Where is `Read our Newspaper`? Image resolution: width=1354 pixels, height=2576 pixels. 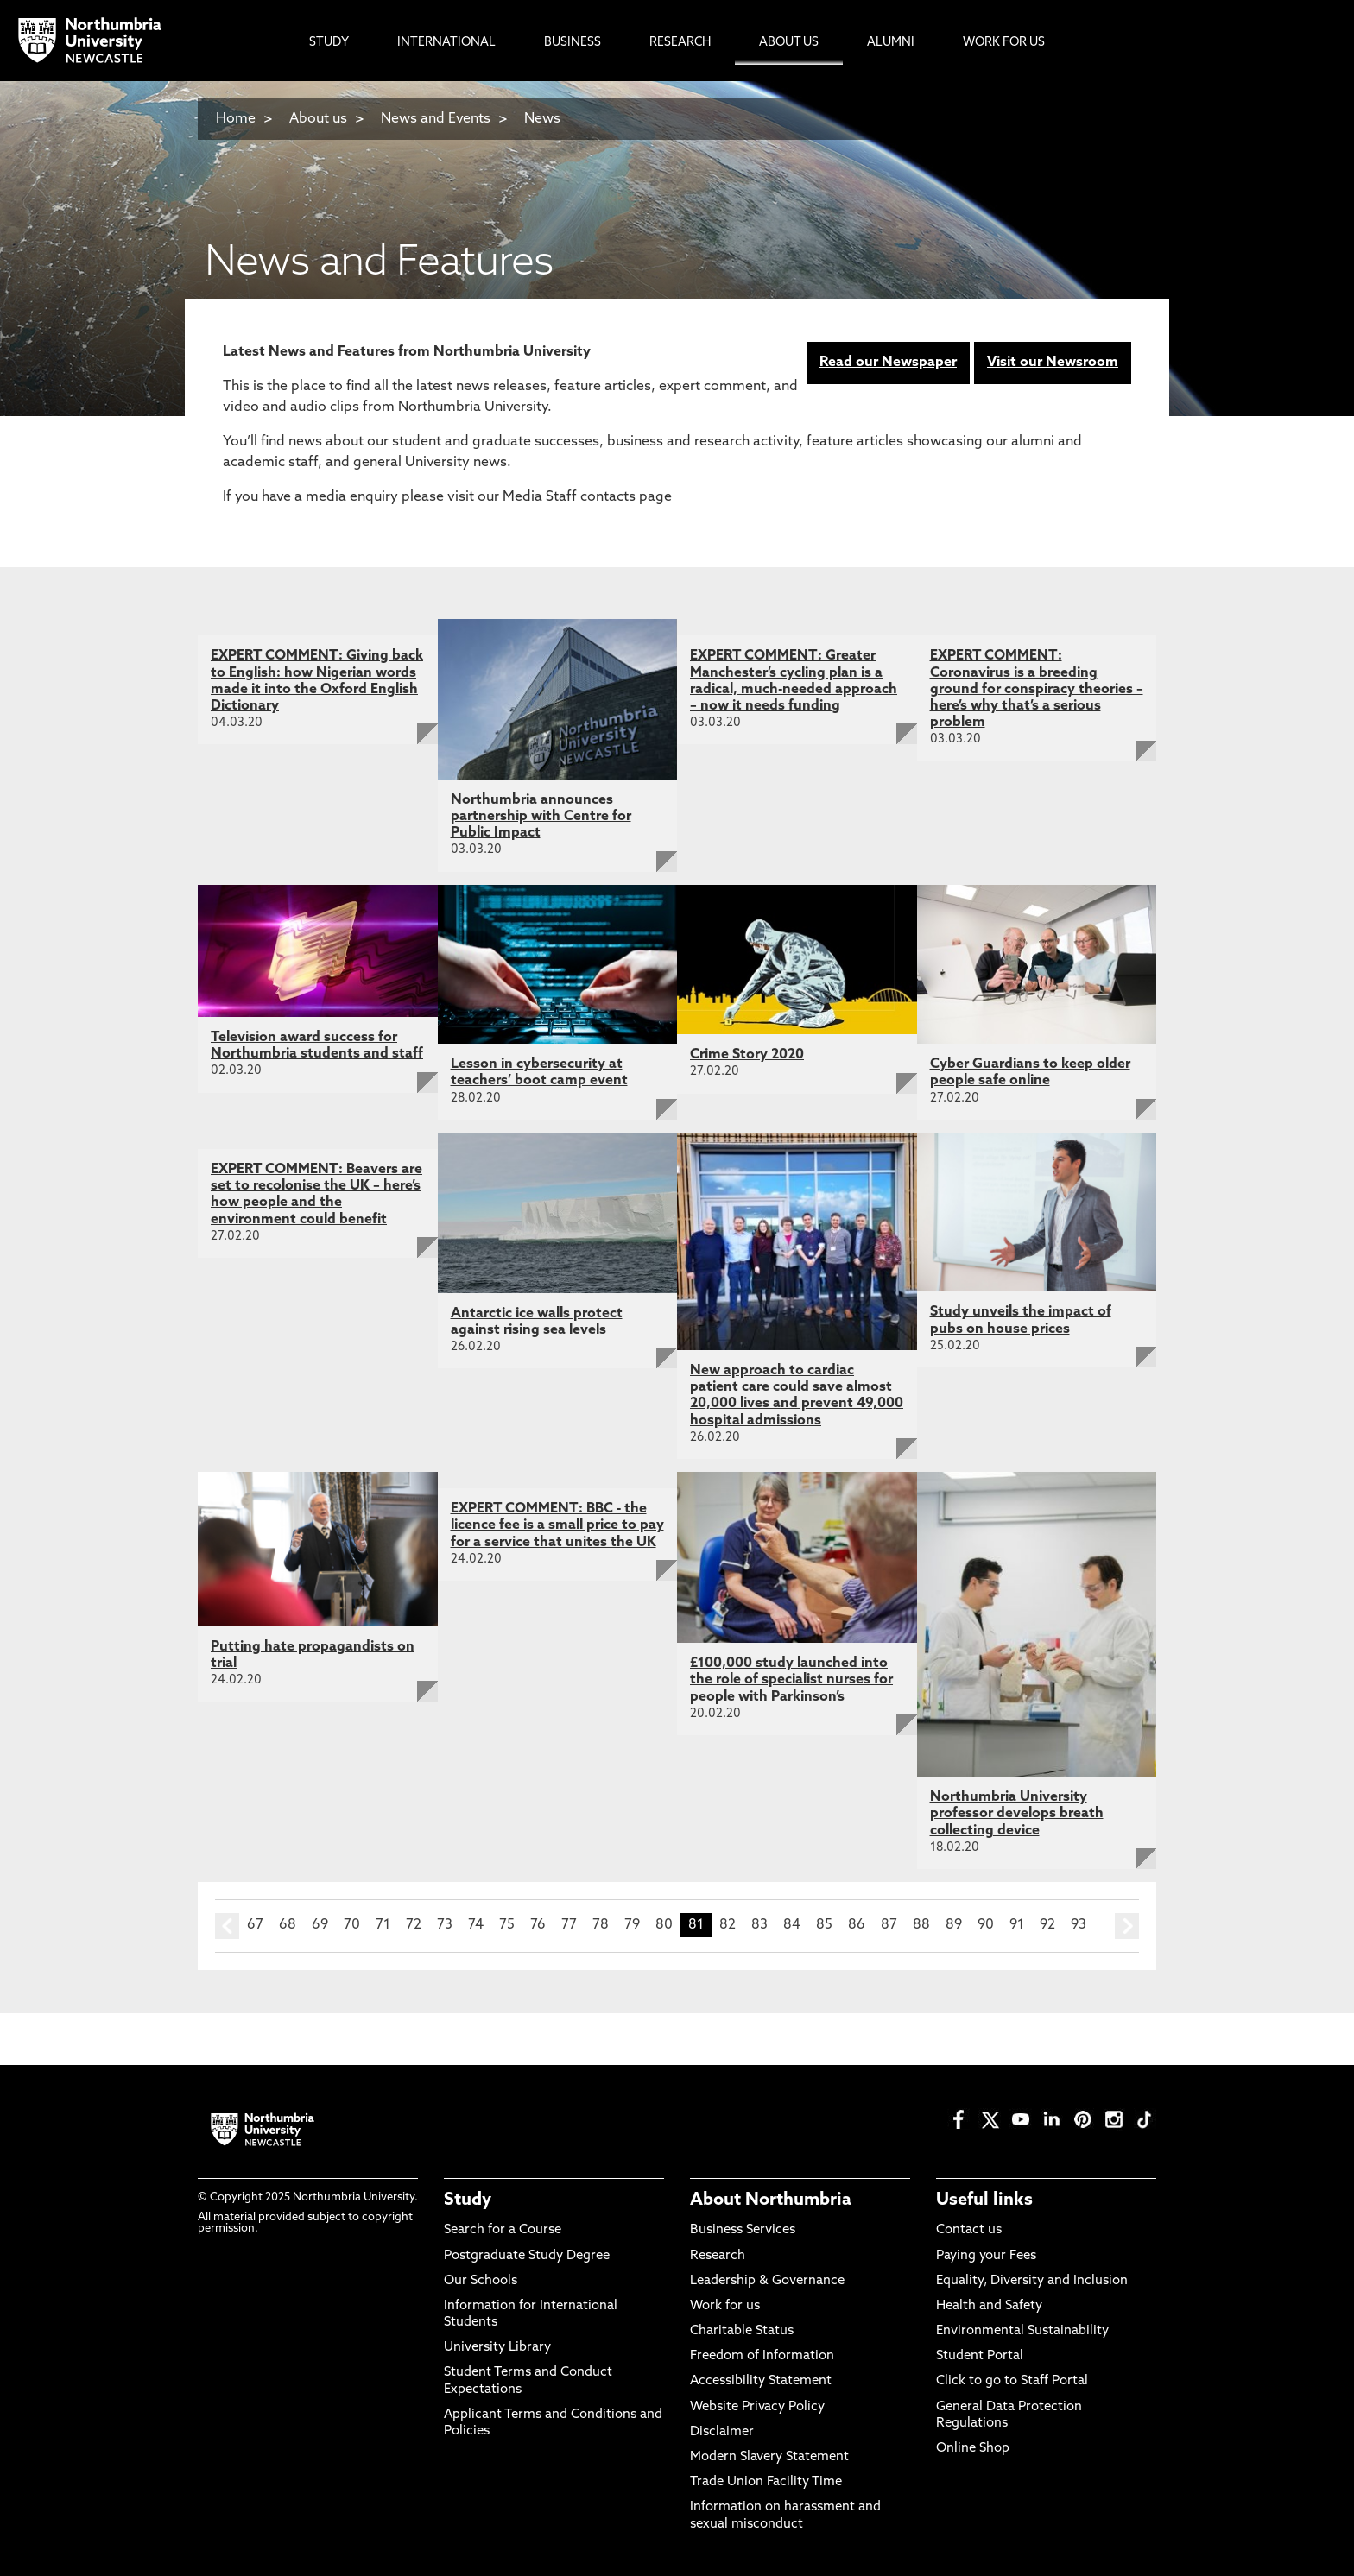 Read our Newspaper is located at coordinates (888, 362).